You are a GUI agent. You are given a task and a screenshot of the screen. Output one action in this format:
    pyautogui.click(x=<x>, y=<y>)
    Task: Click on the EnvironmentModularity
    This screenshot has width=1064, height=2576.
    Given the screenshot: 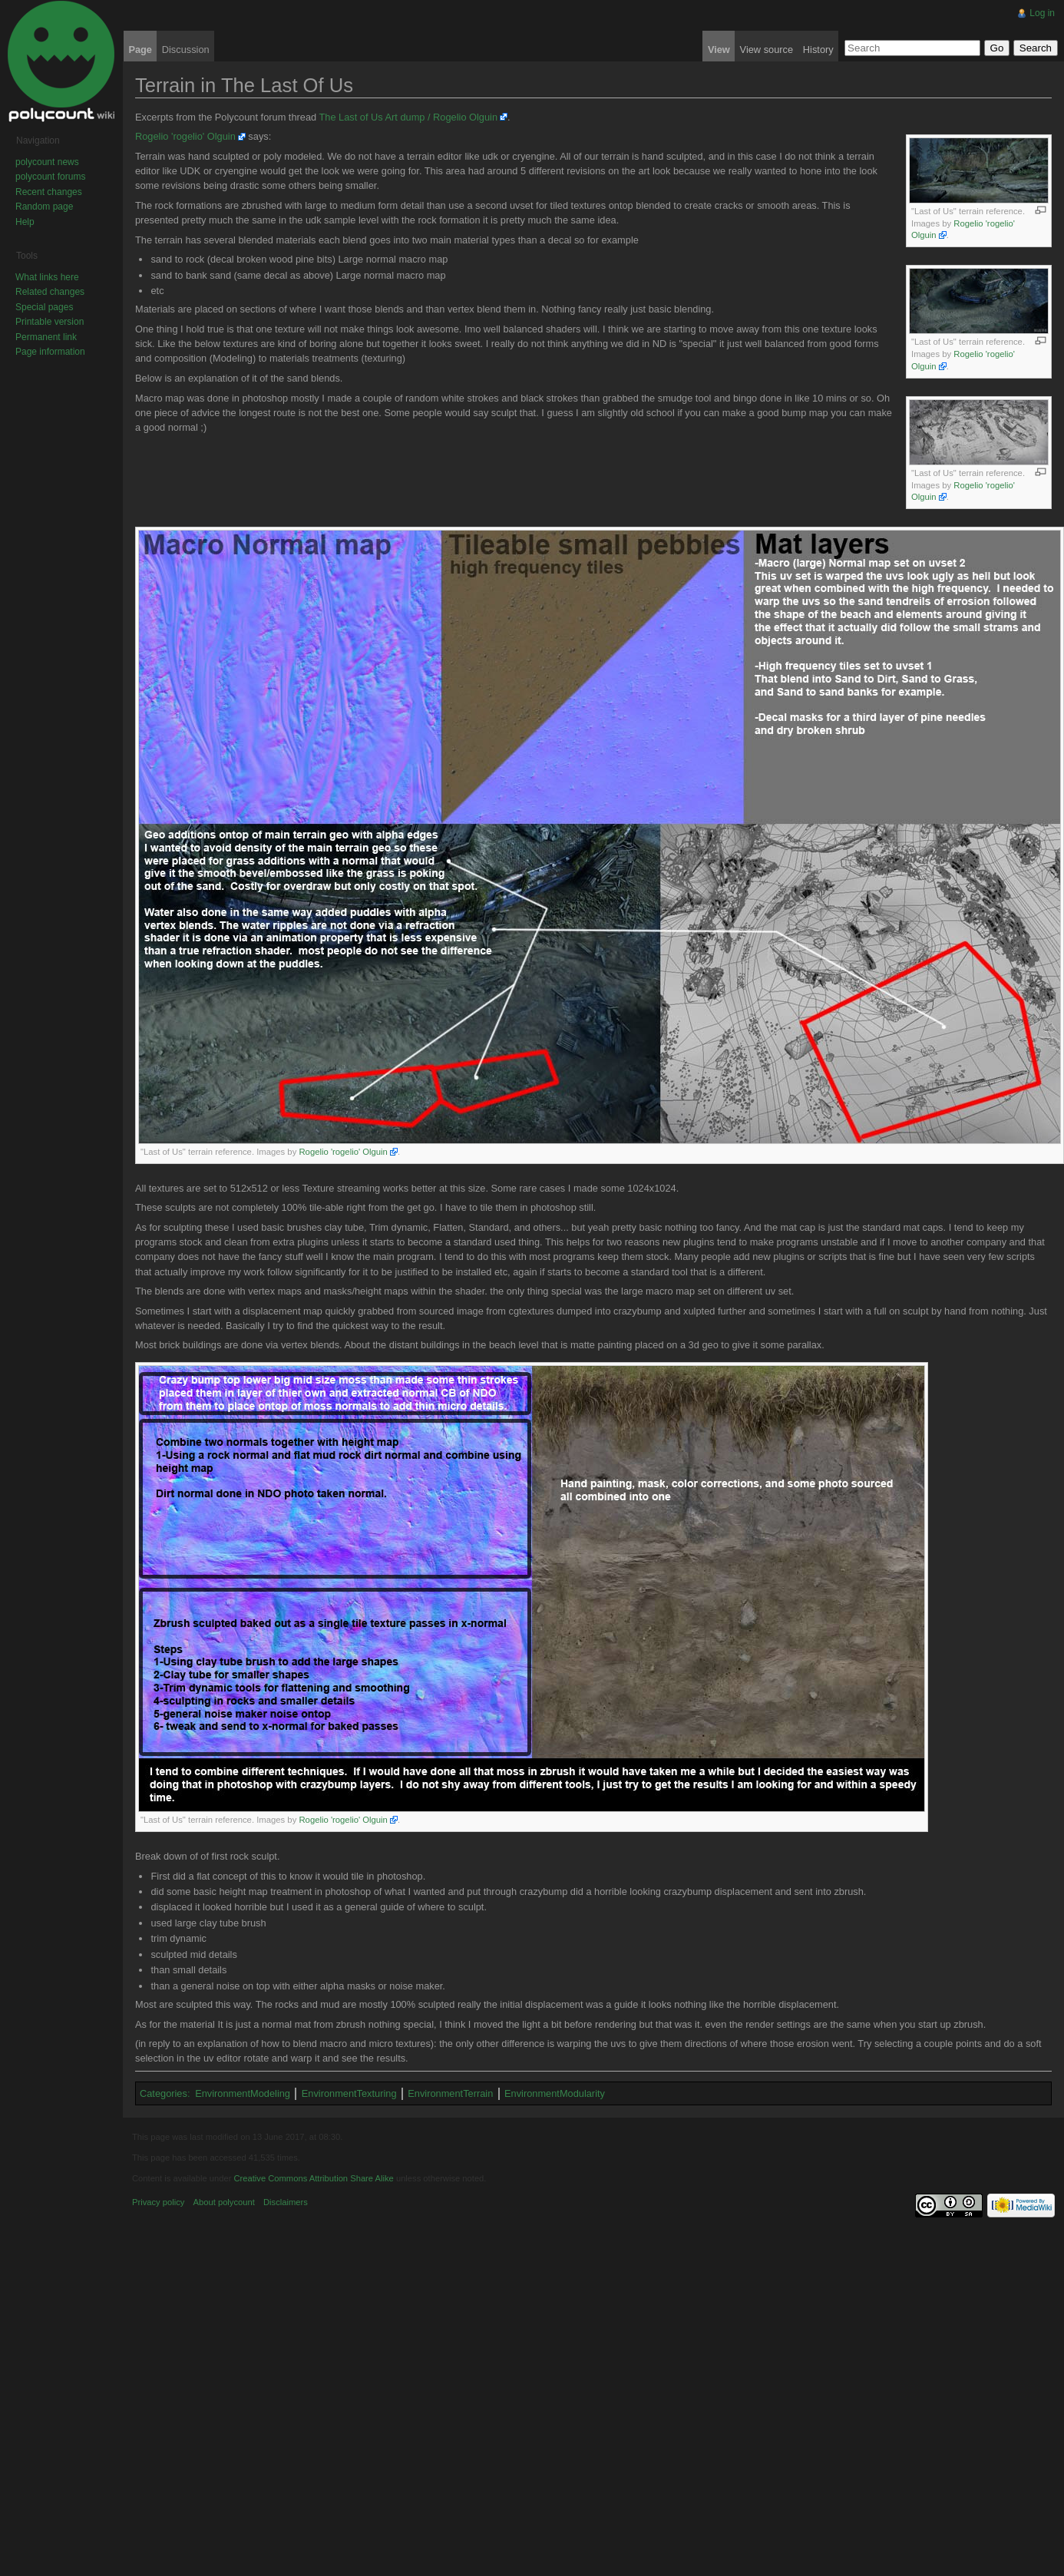 What is the action you would take?
    pyautogui.click(x=554, y=2093)
    